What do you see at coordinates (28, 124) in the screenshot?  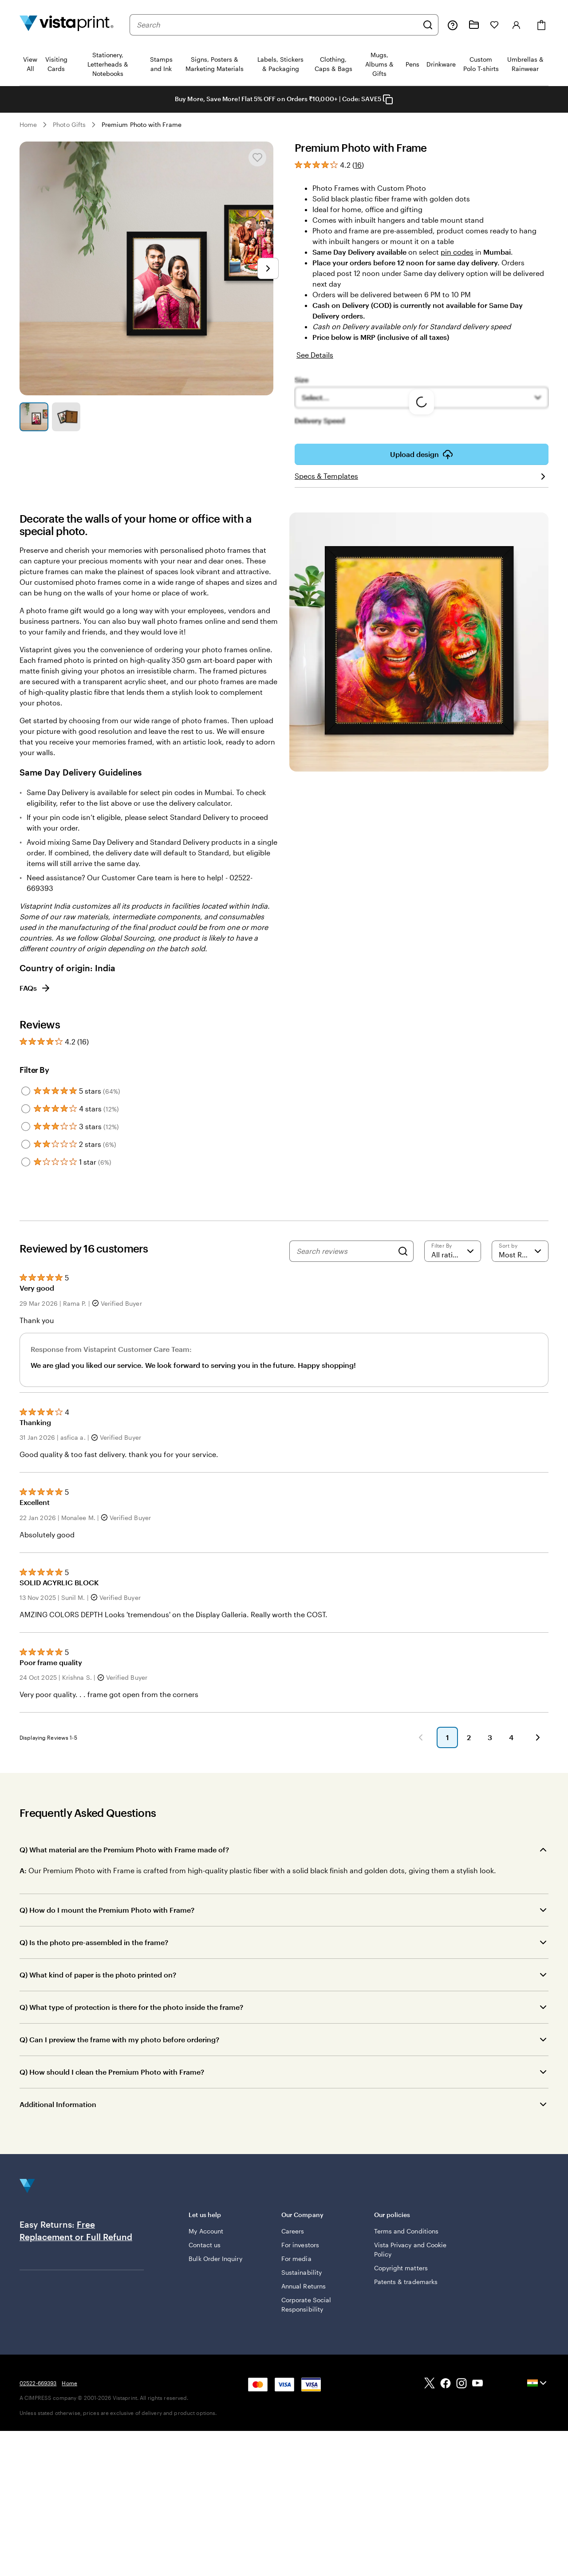 I see `Home` at bounding box center [28, 124].